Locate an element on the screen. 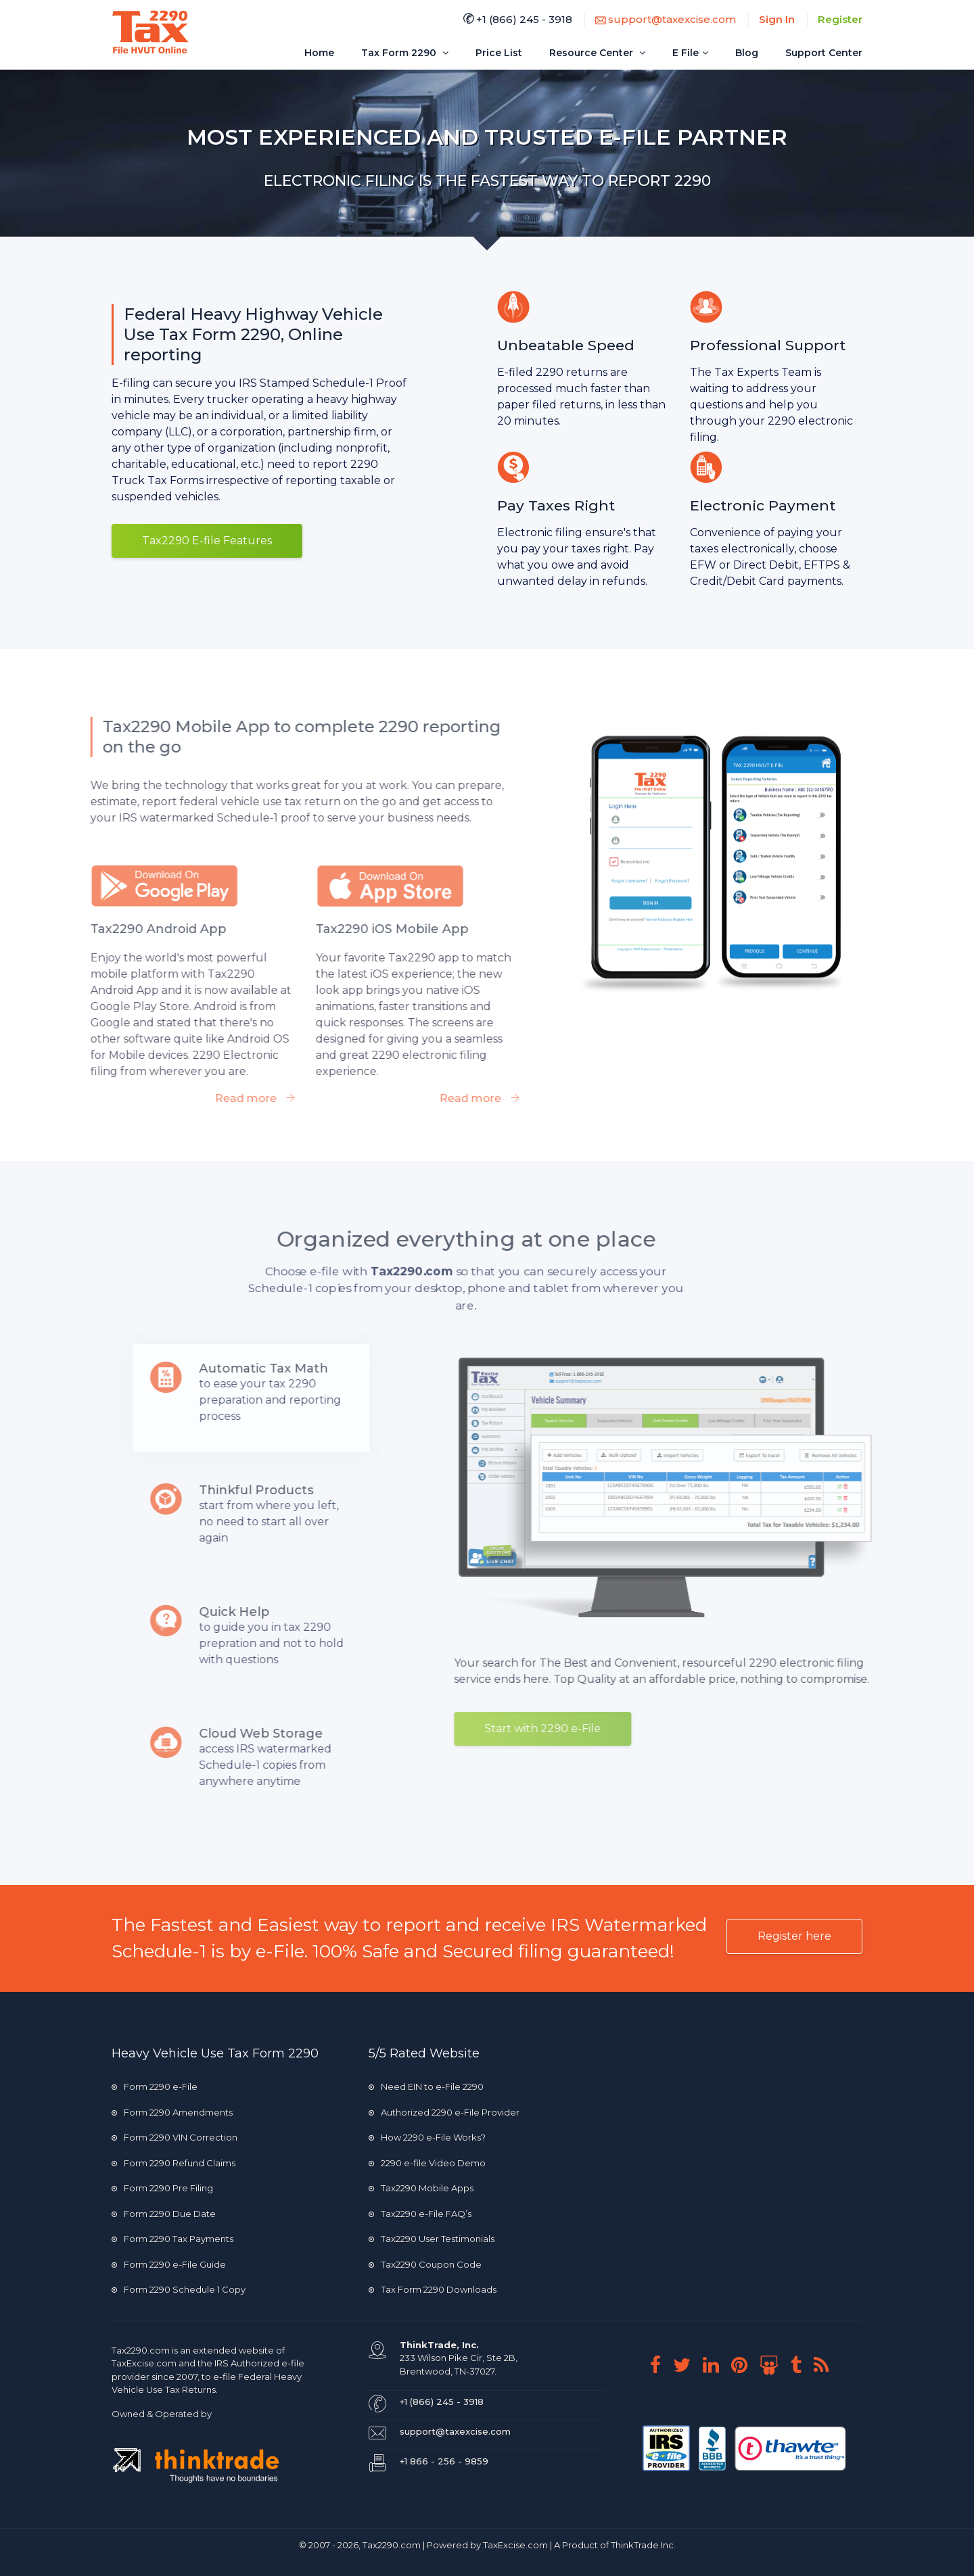 The height and width of the screenshot is (2576, 974). Tax2290 Mobile Apps is located at coordinates (421, 2188).